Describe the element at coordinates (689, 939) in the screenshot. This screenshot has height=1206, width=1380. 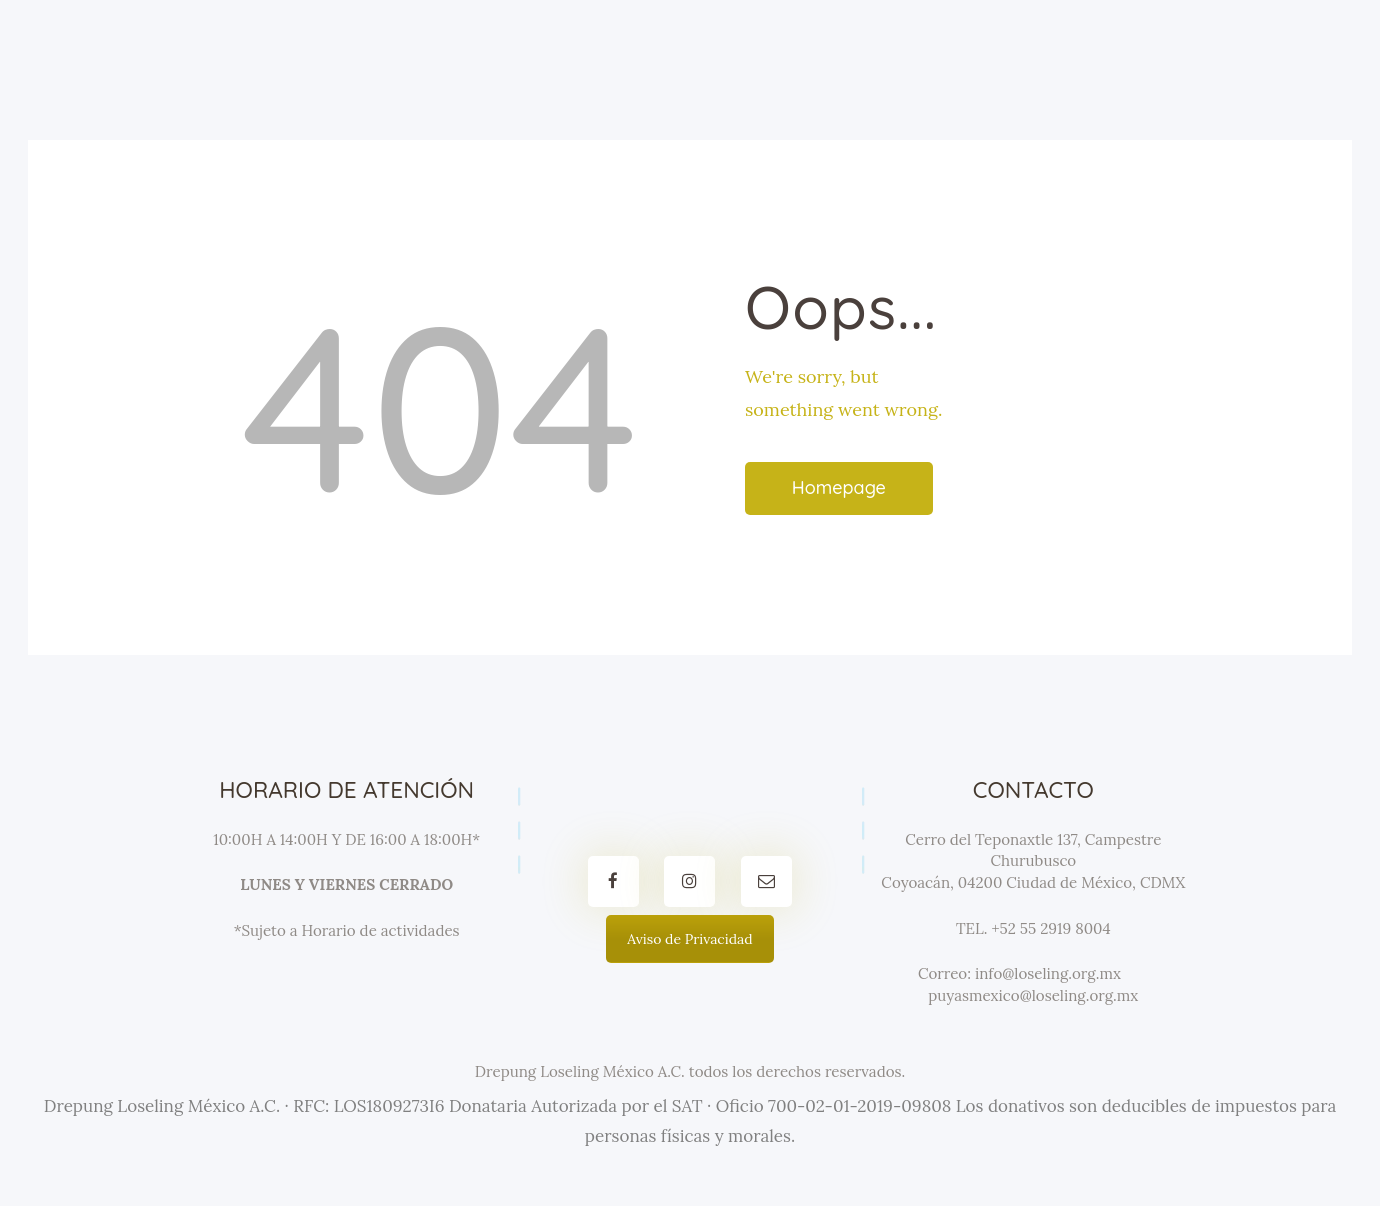
I see `Aviso de Privacidad` at that location.